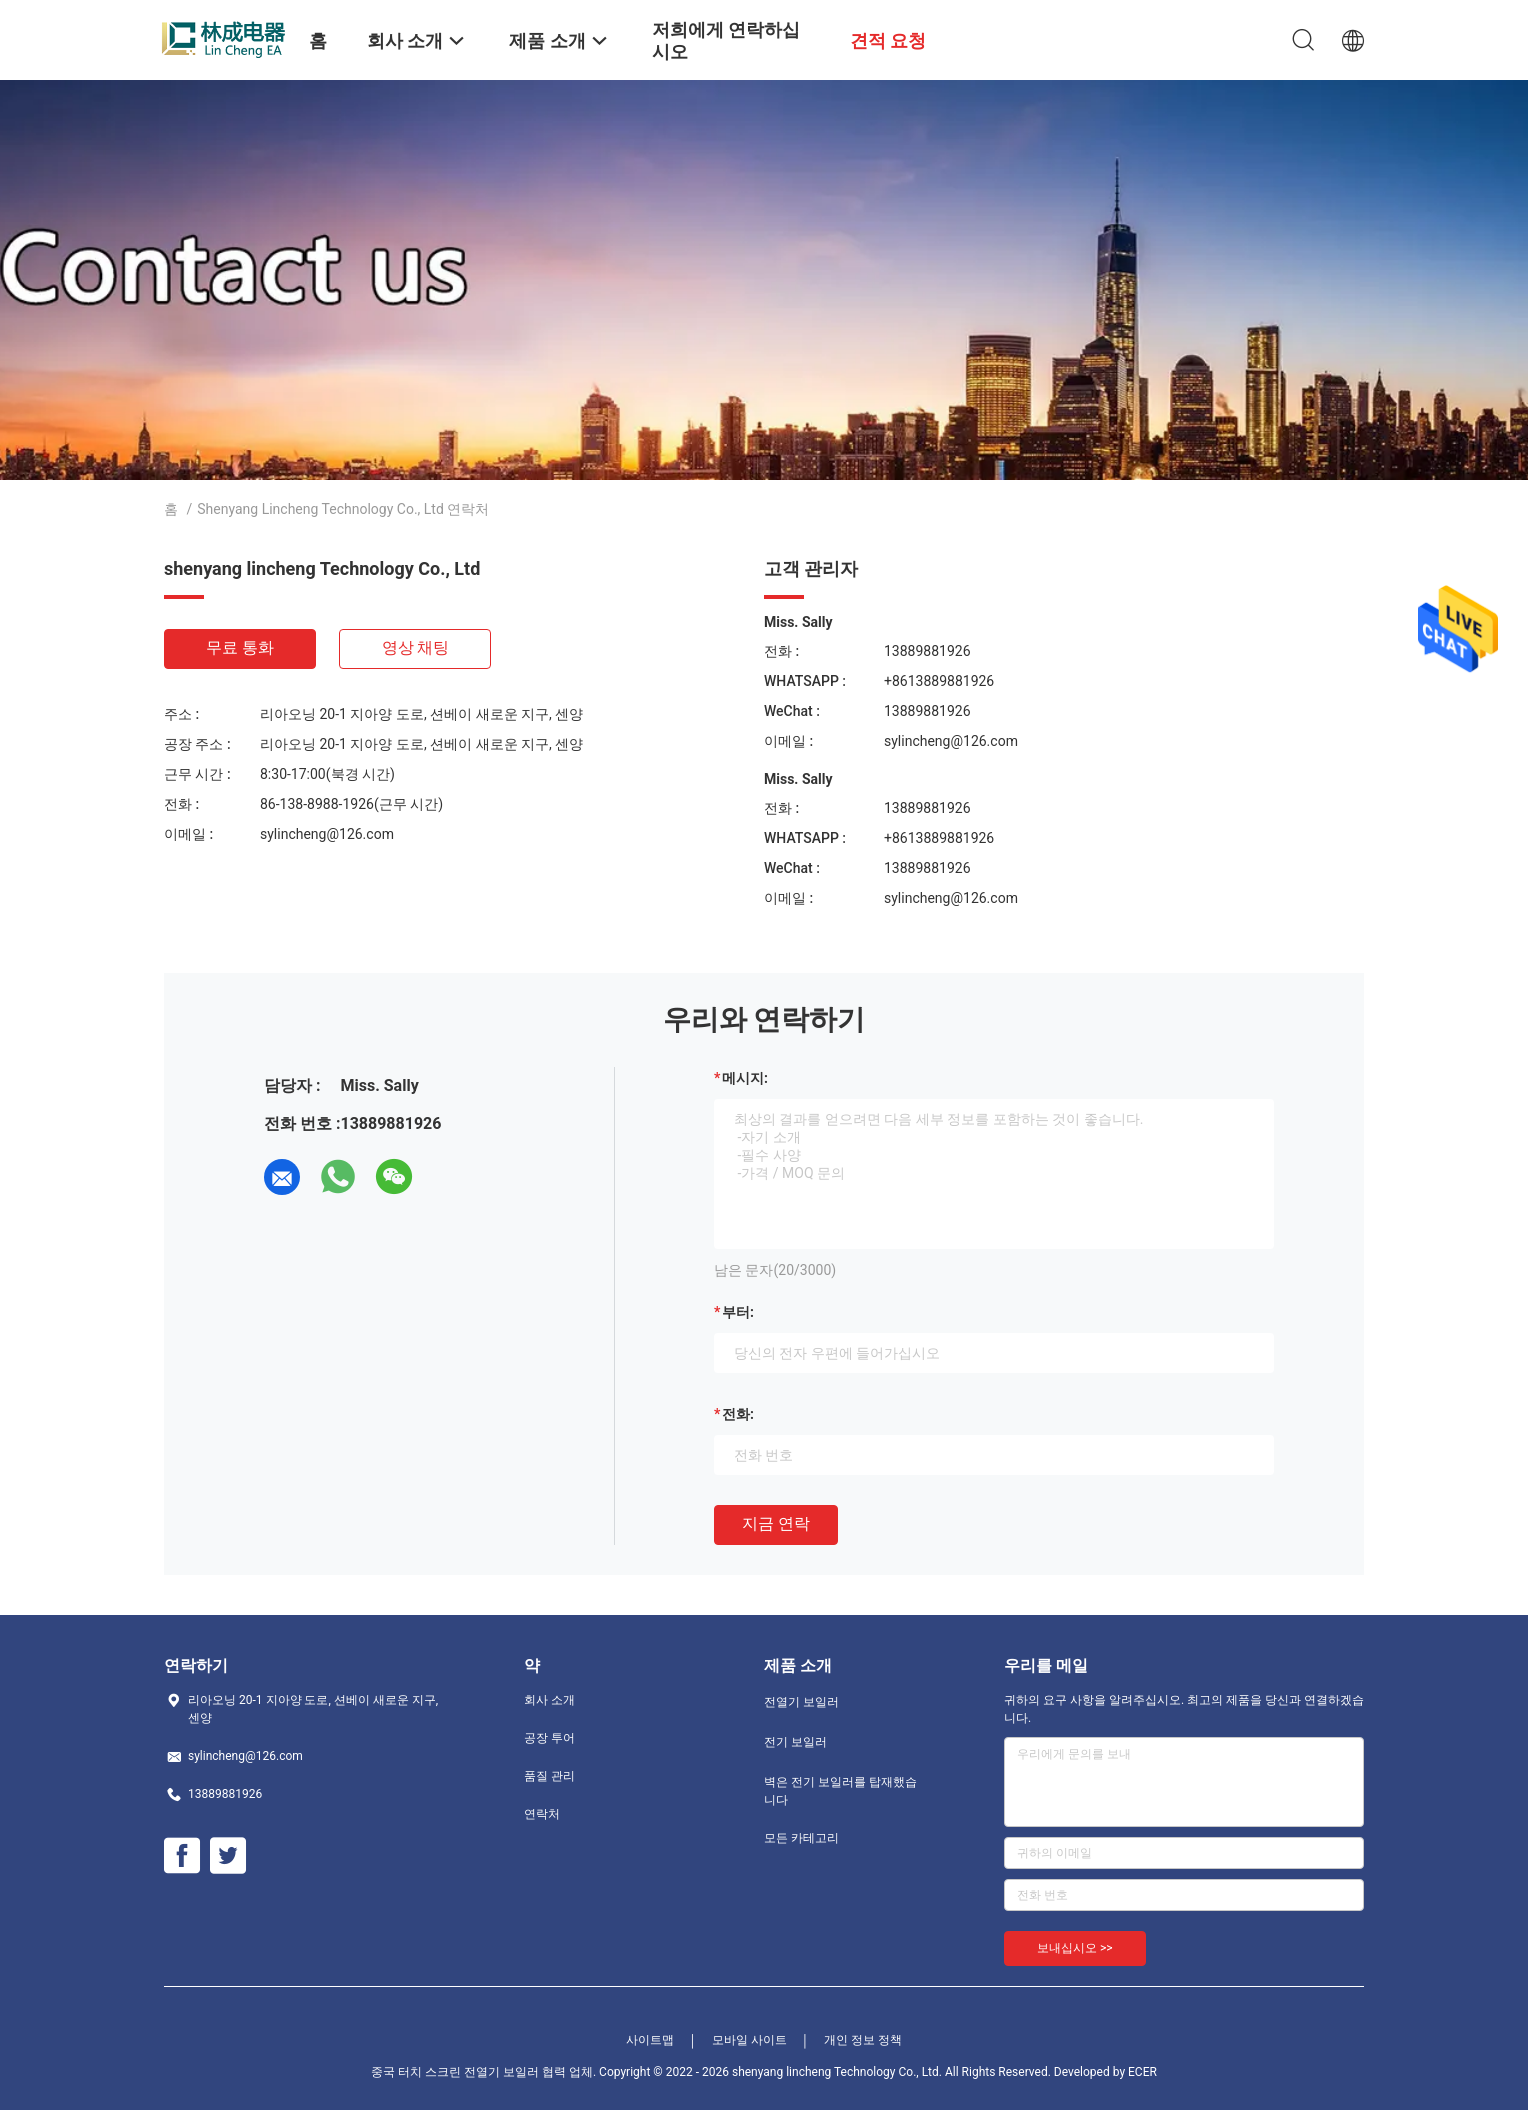  I want to click on 회사 소개, so click(549, 1700).